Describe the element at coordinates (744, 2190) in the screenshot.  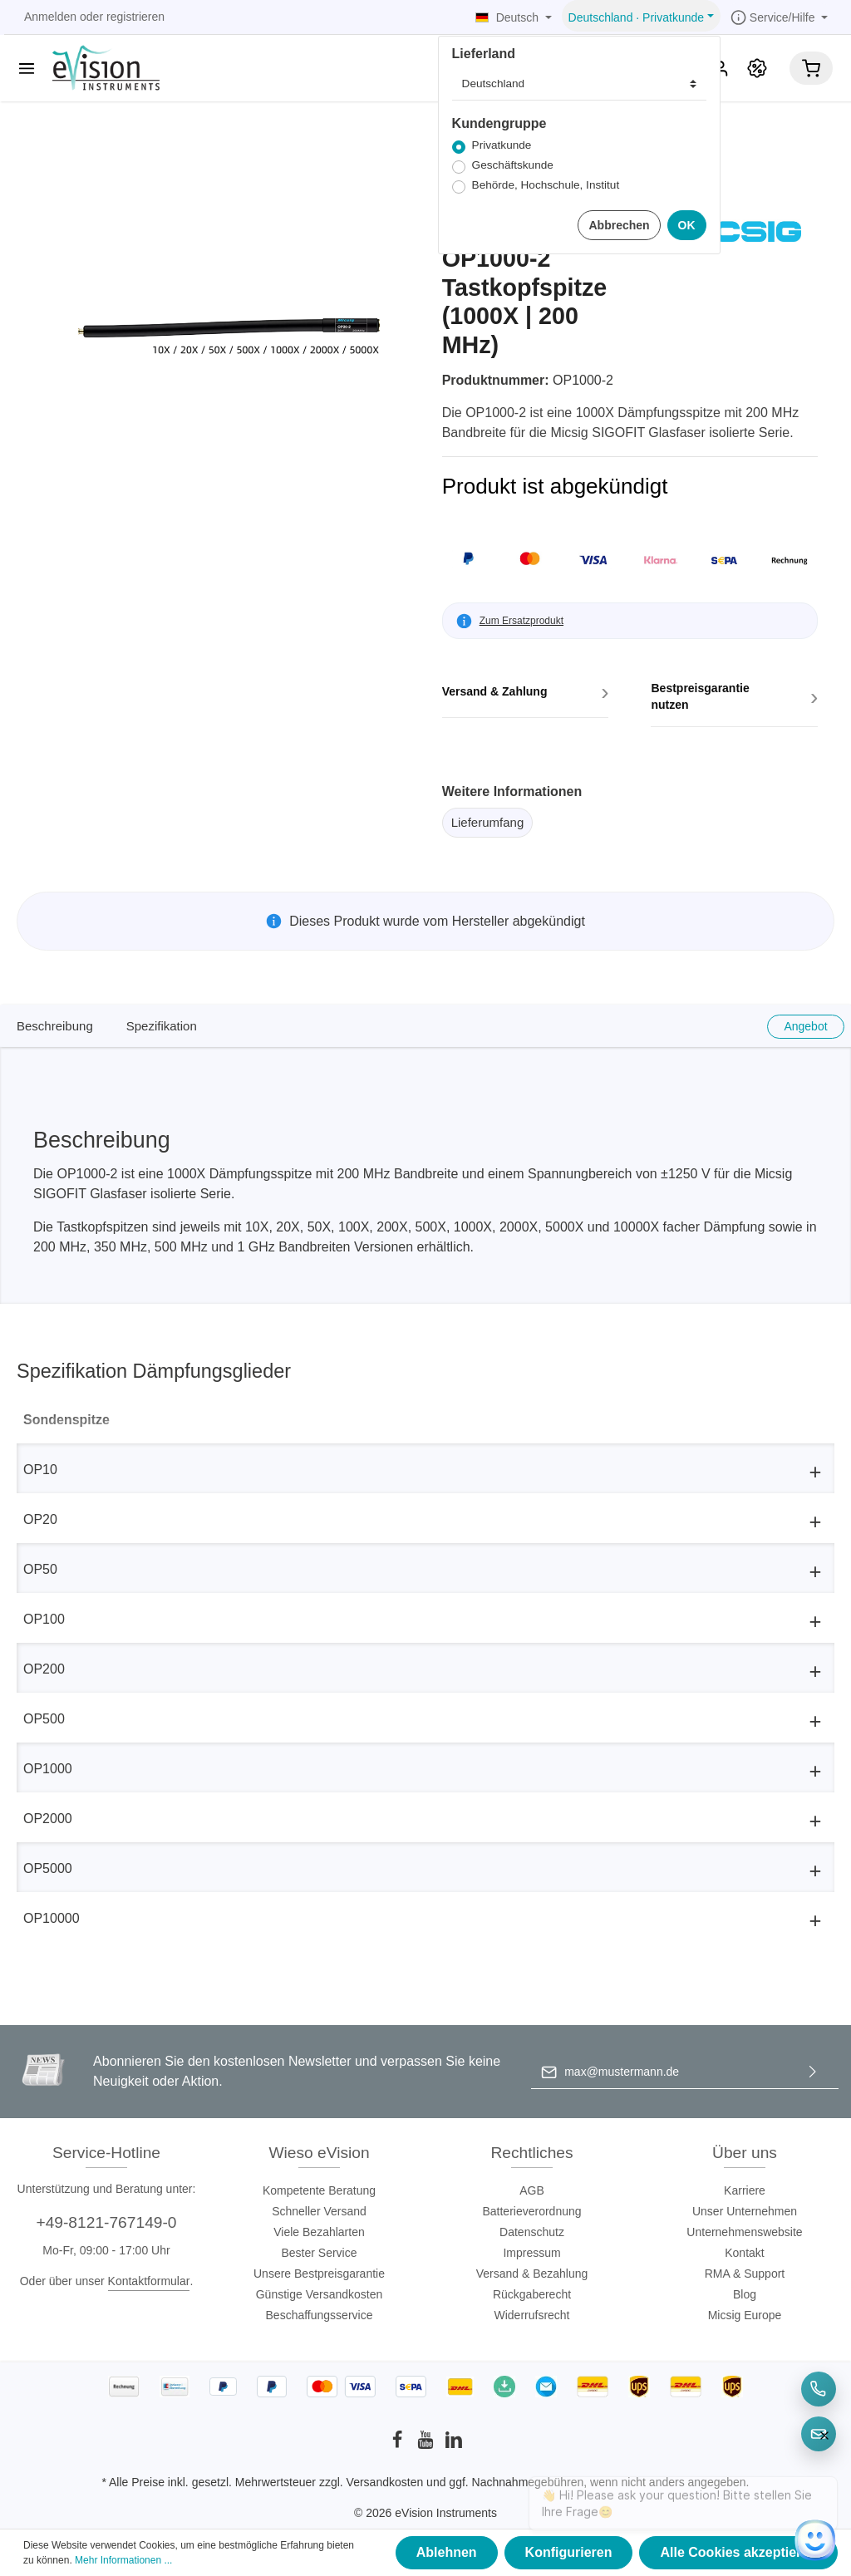
I see `Karriere` at that location.